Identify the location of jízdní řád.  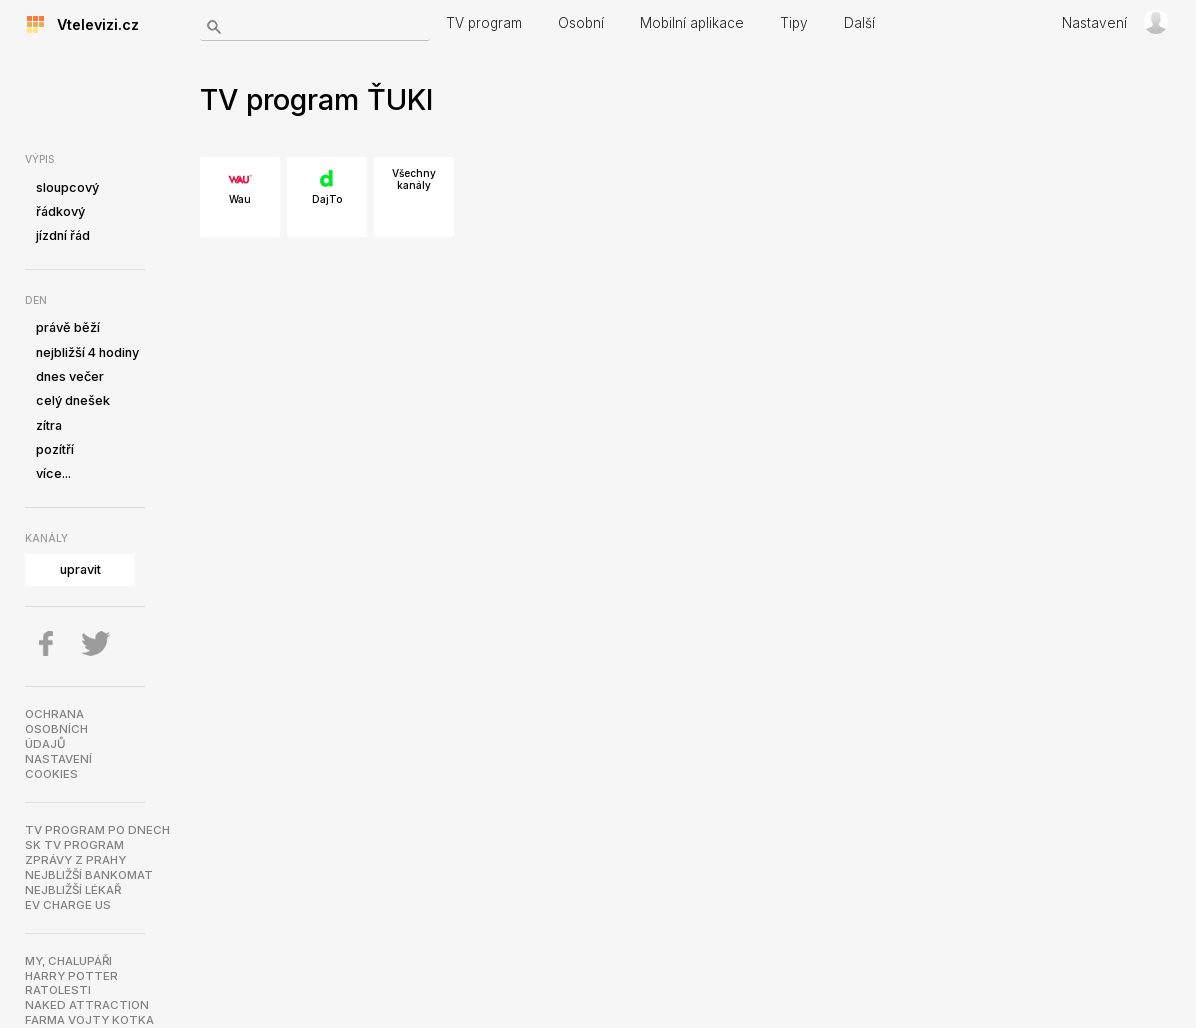
(63, 235).